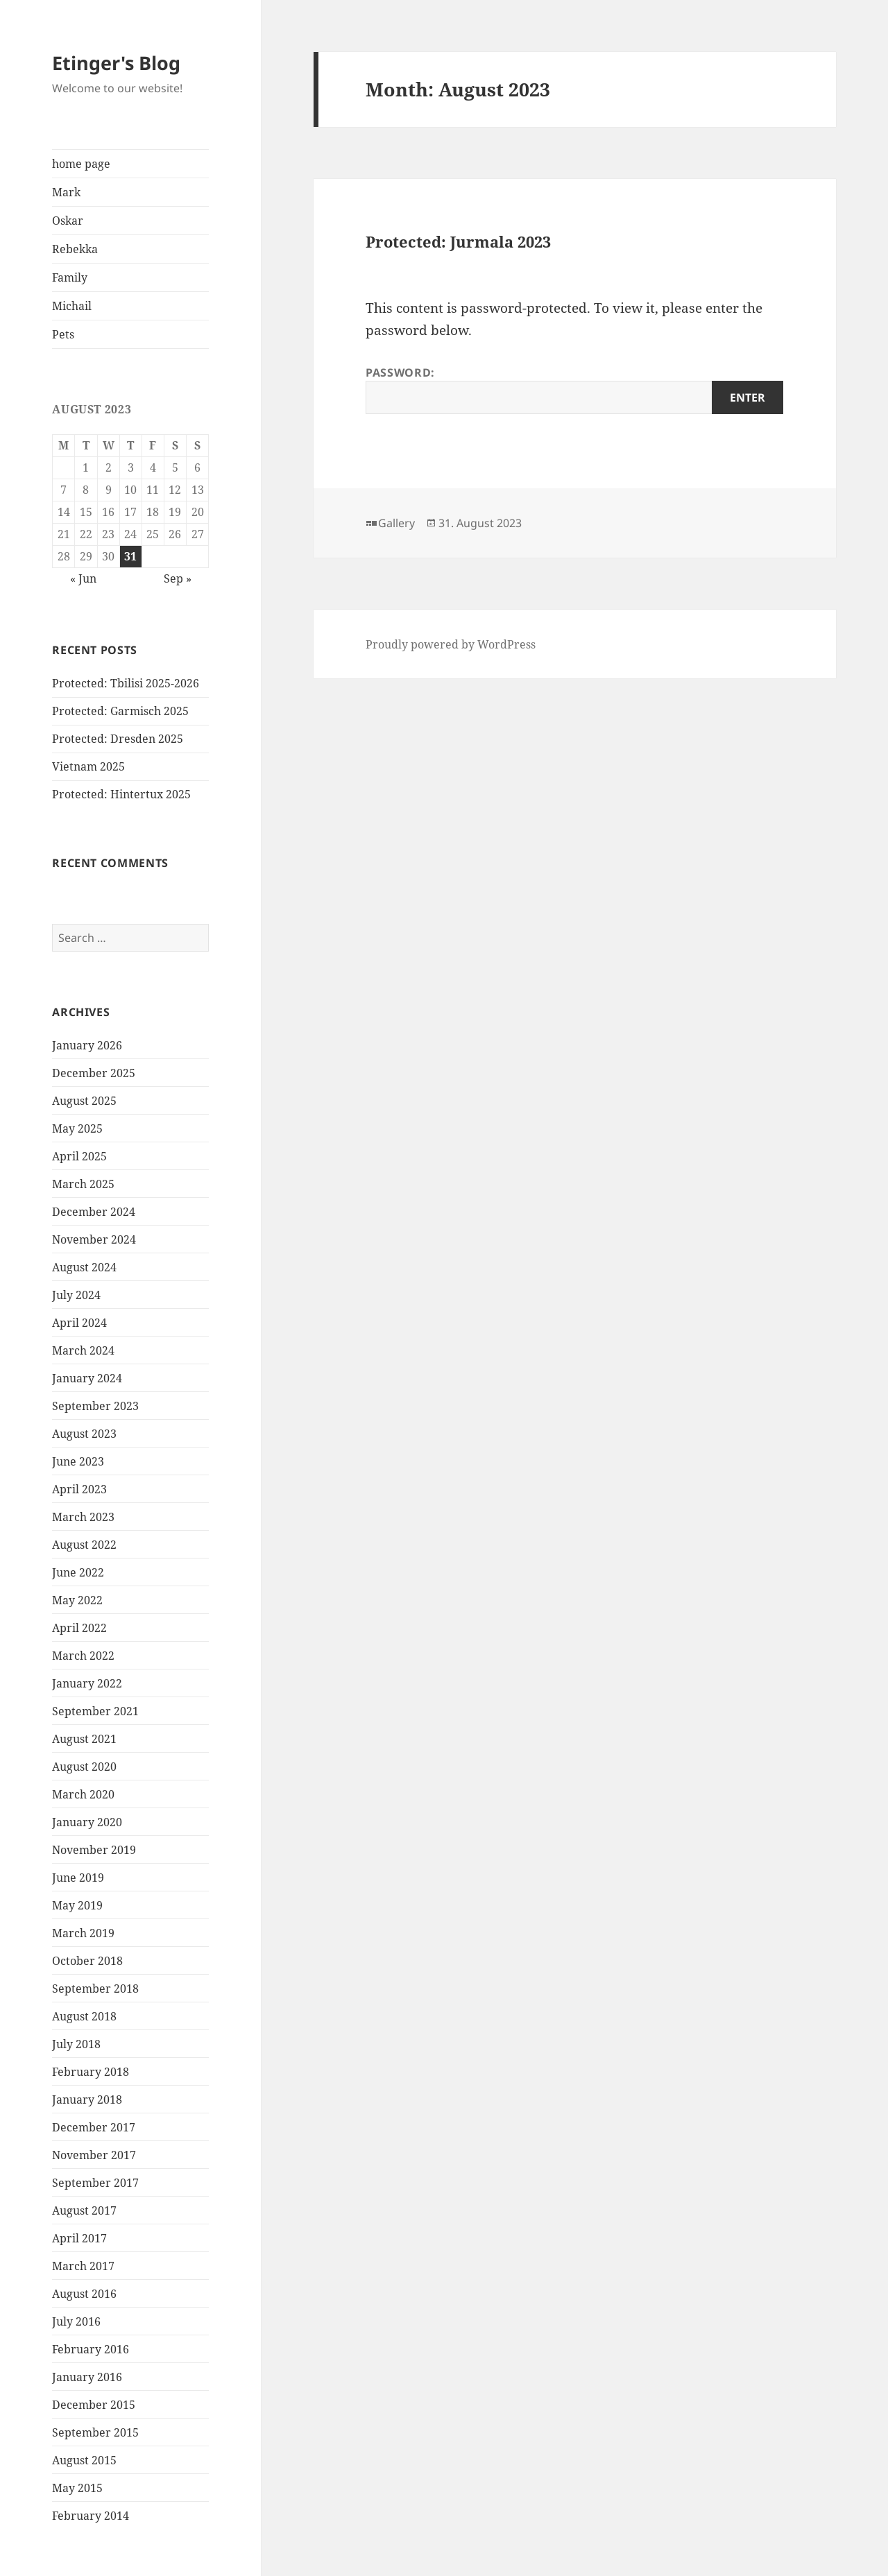 The image size is (888, 2576). Describe the element at coordinates (120, 711) in the screenshot. I see `Protected: Garmisch 2025` at that location.